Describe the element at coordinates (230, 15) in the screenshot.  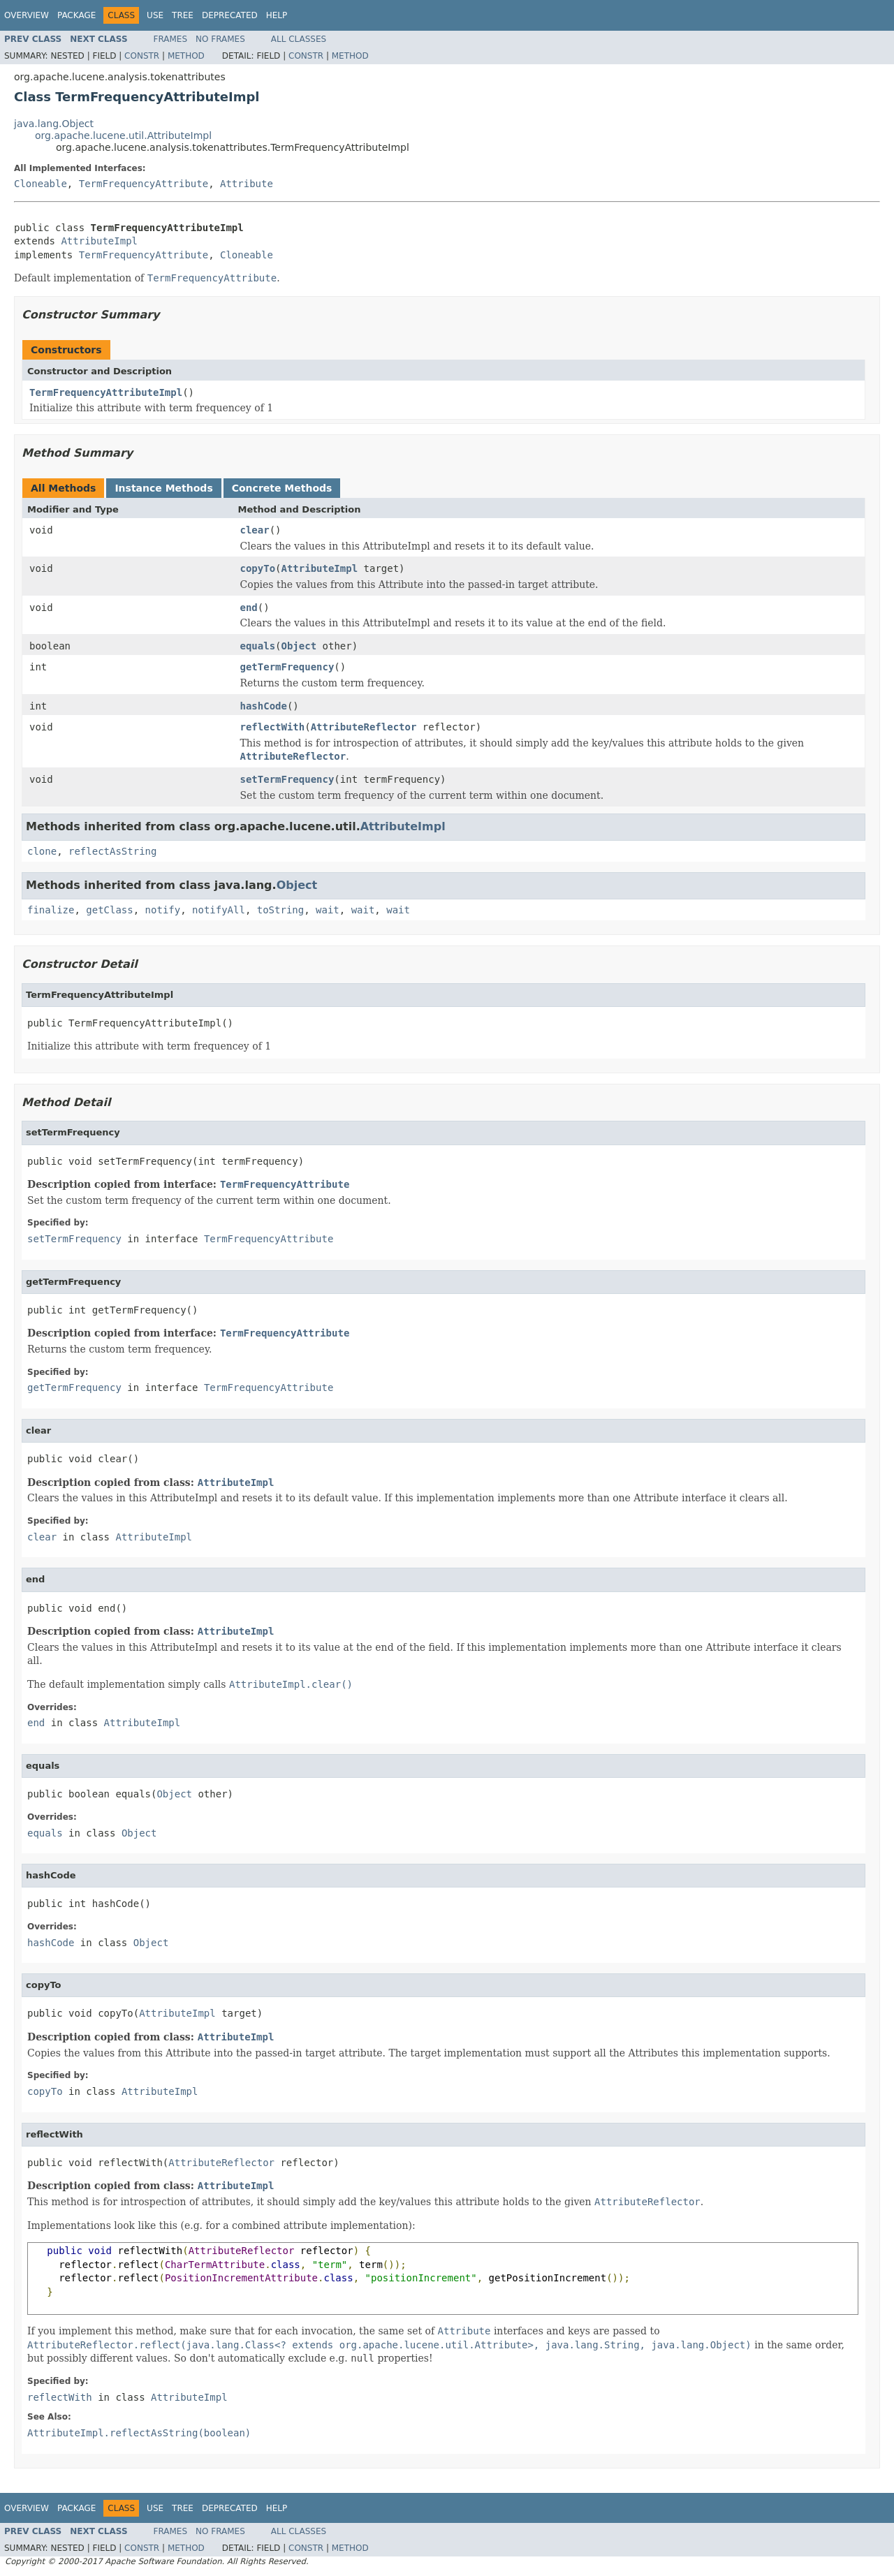
I see `Deprecated` at that location.